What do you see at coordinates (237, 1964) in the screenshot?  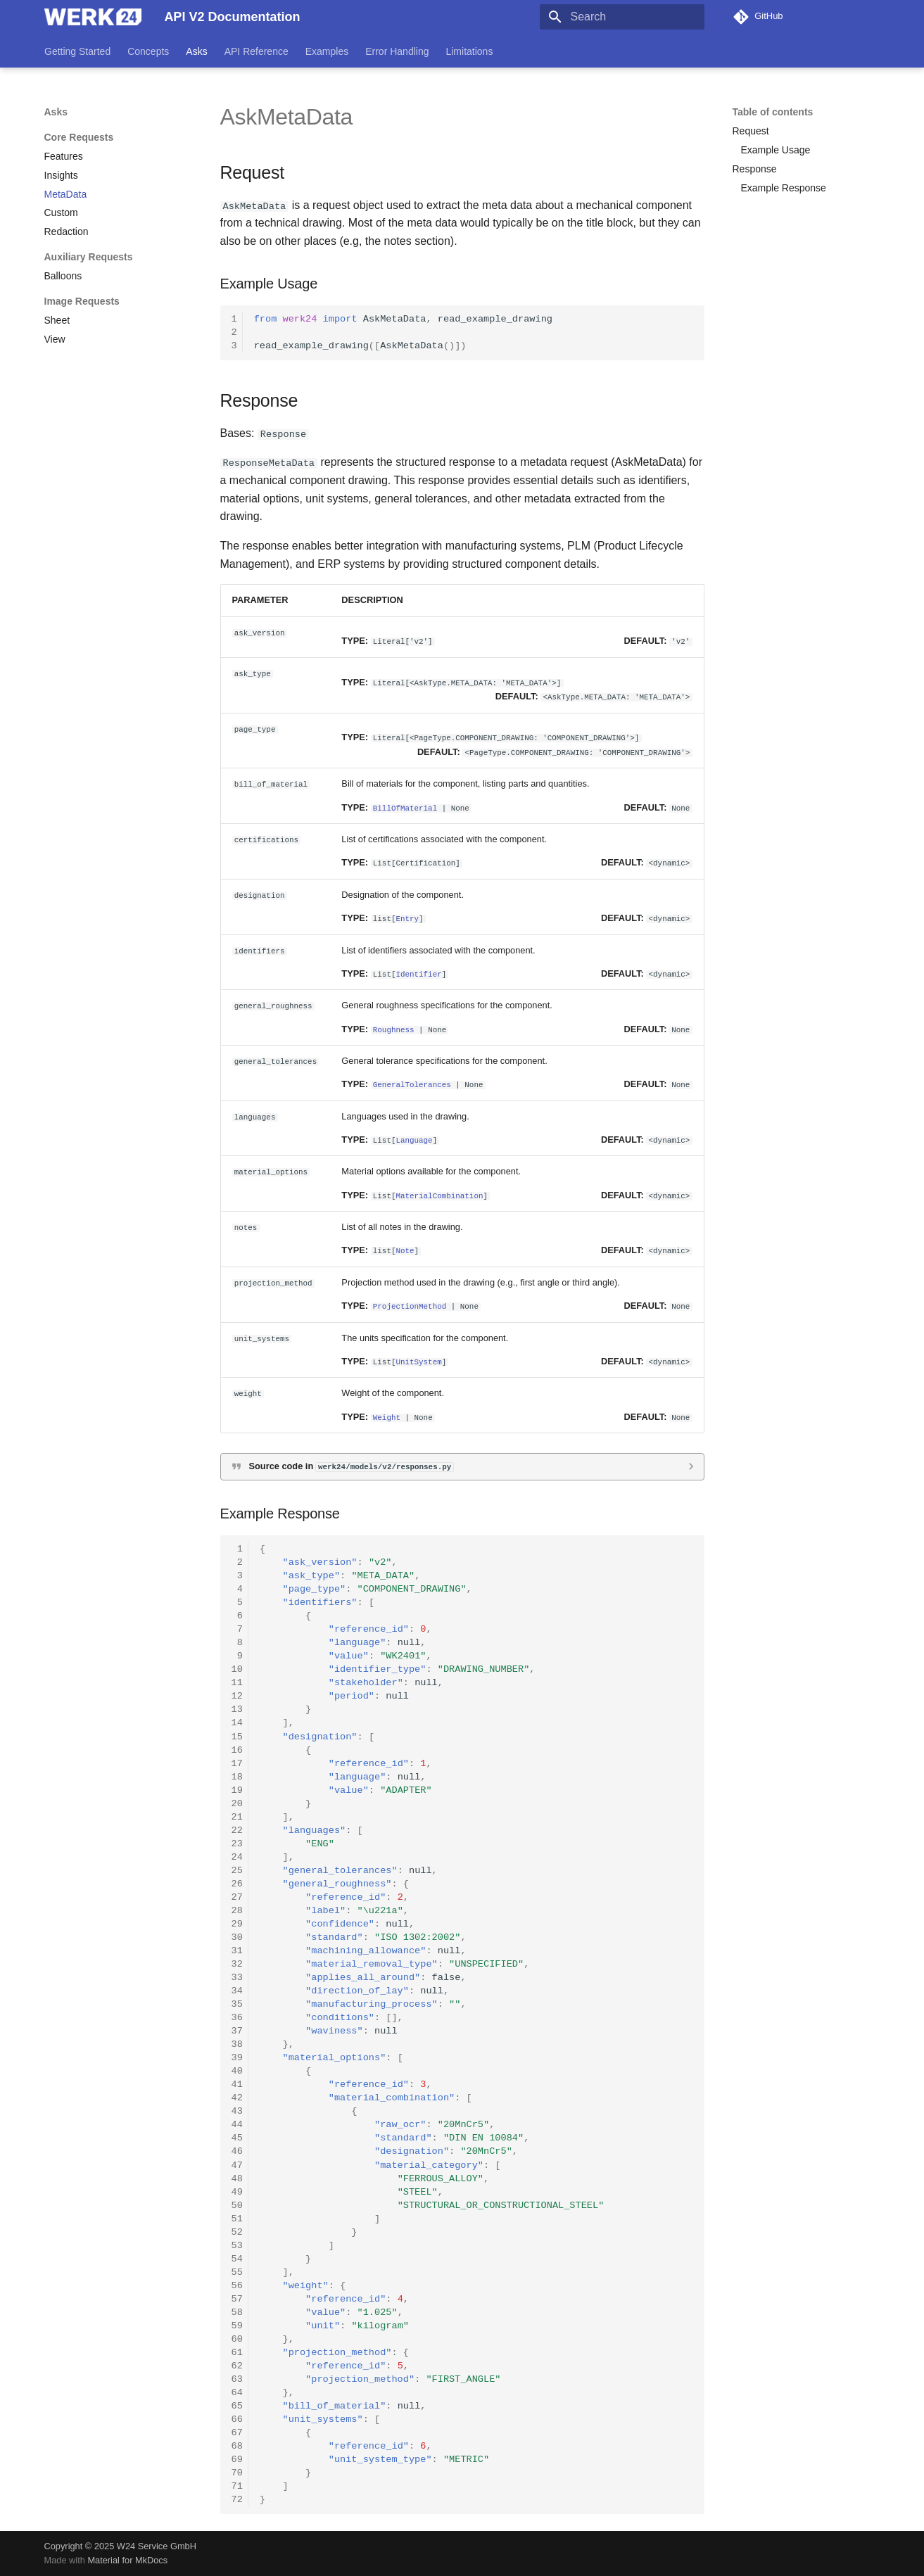 I see `32` at bounding box center [237, 1964].